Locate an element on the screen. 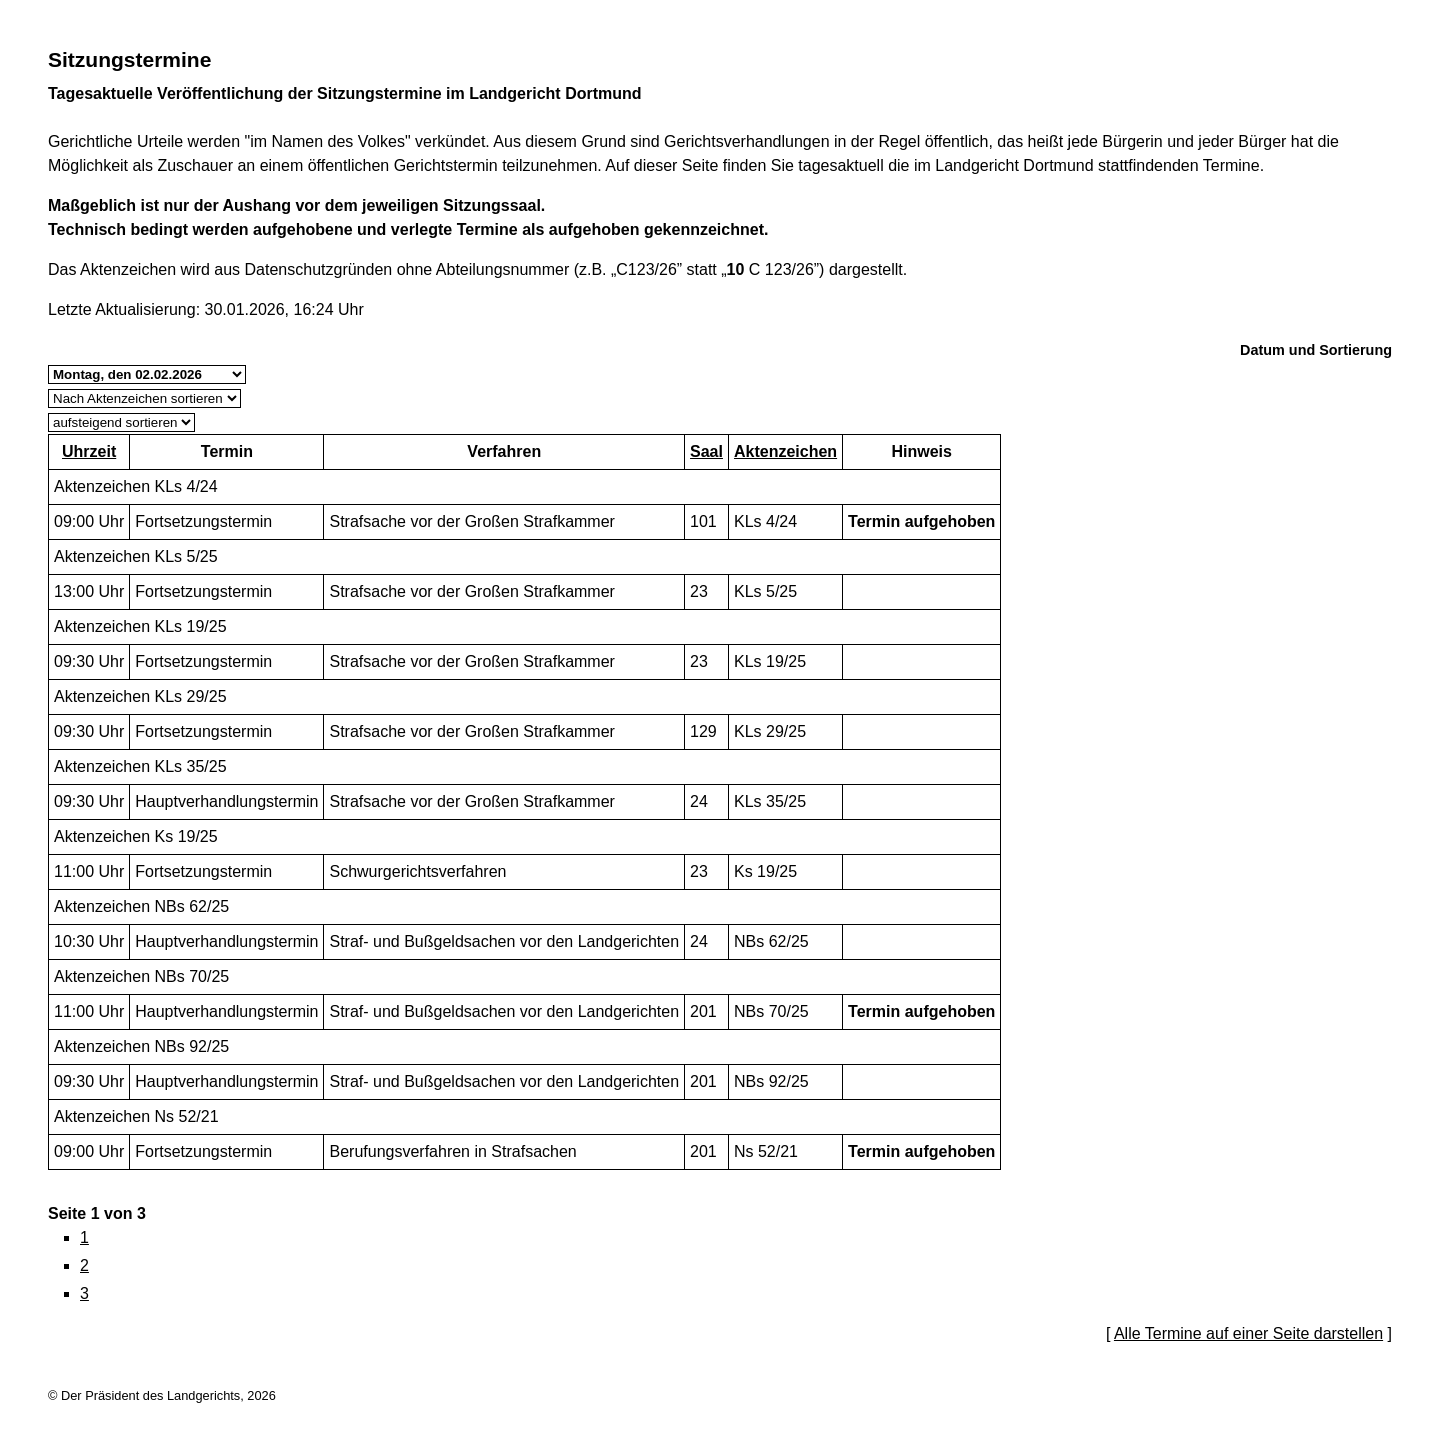 Image resolution: width=1440 pixels, height=1456 pixels. Uhrzeit is located at coordinates (89, 451).